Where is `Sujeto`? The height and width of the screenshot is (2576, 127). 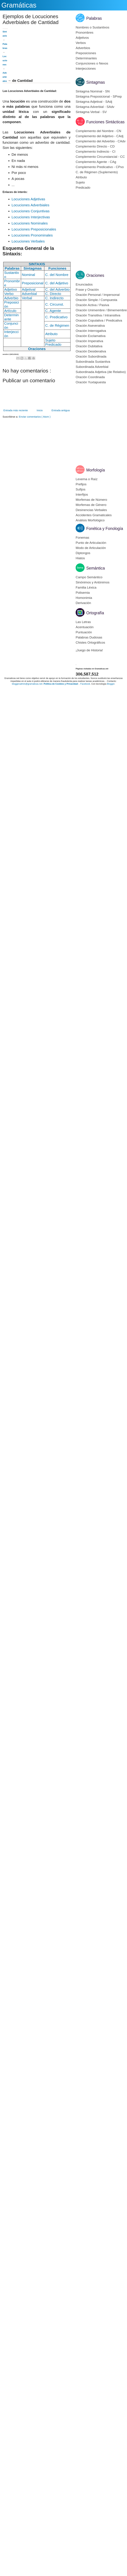 Sujeto is located at coordinates (80, 182).